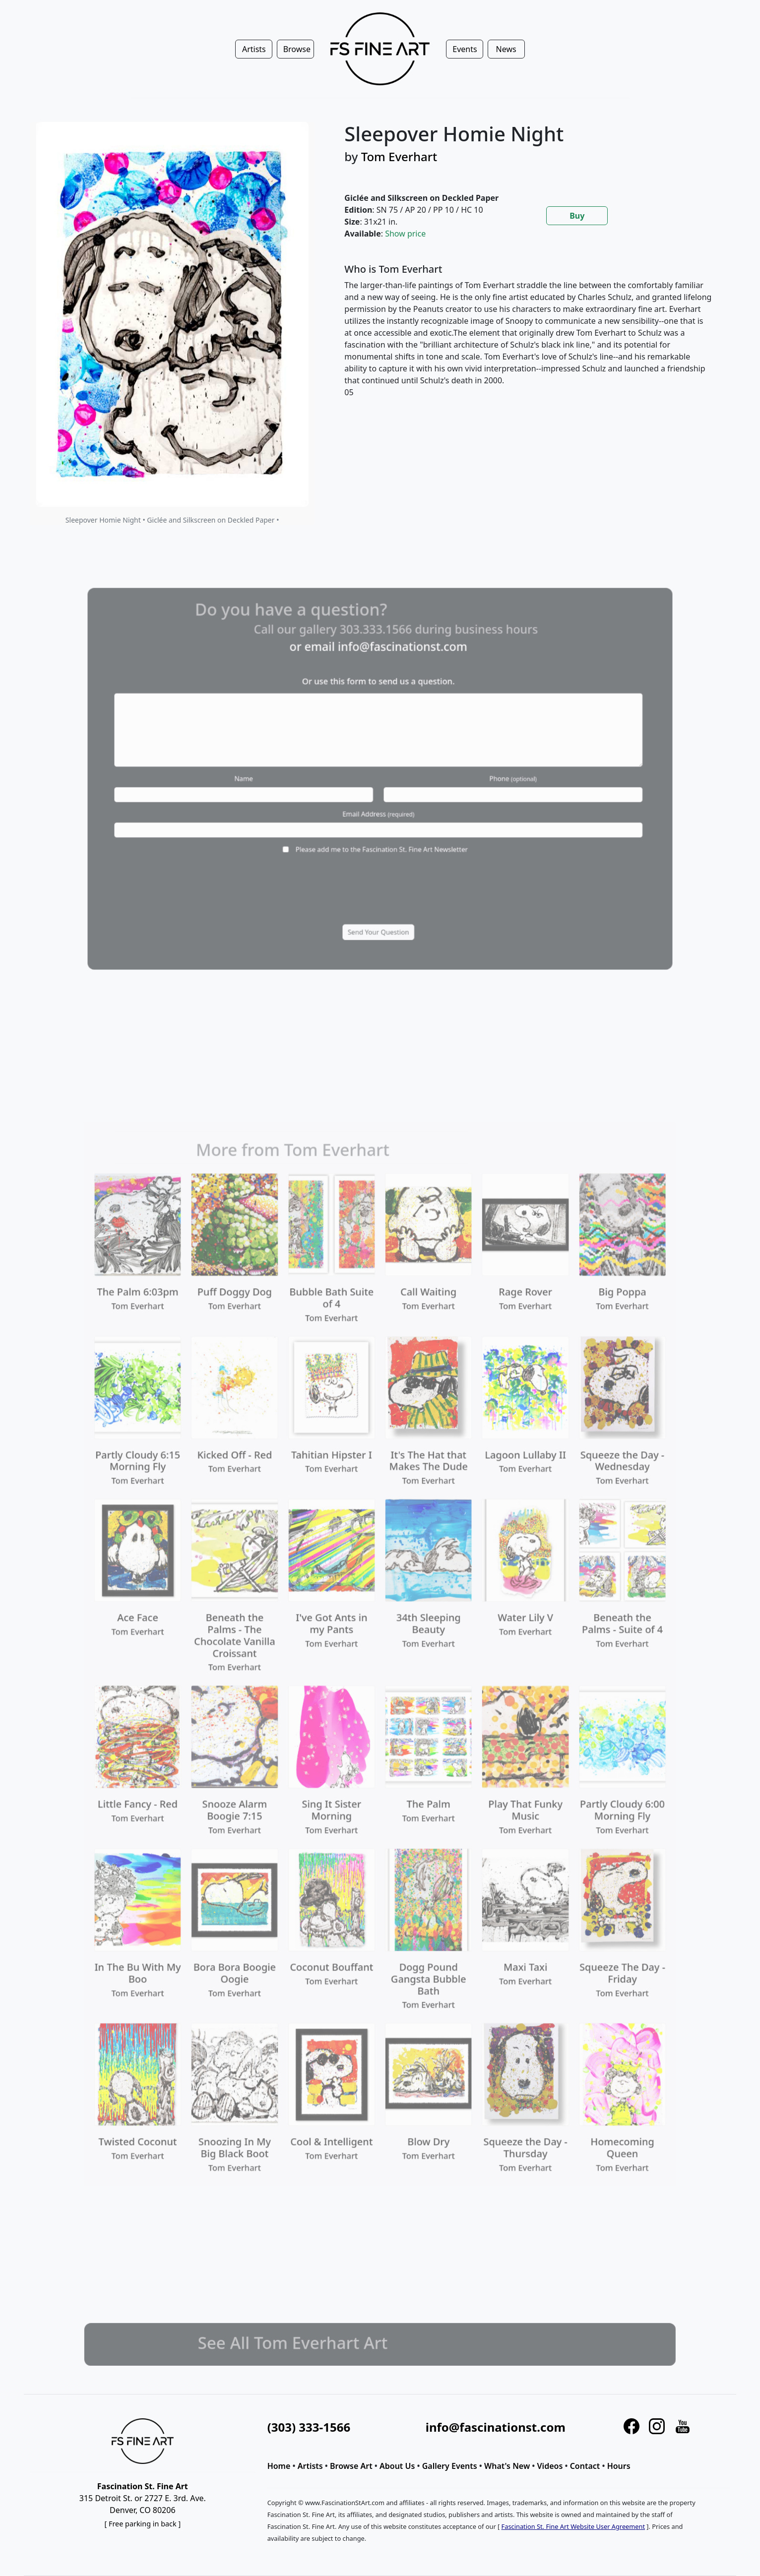 Image resolution: width=760 pixels, height=2576 pixels. What do you see at coordinates (308, 2427) in the screenshot?
I see `(303) 333-1566` at bounding box center [308, 2427].